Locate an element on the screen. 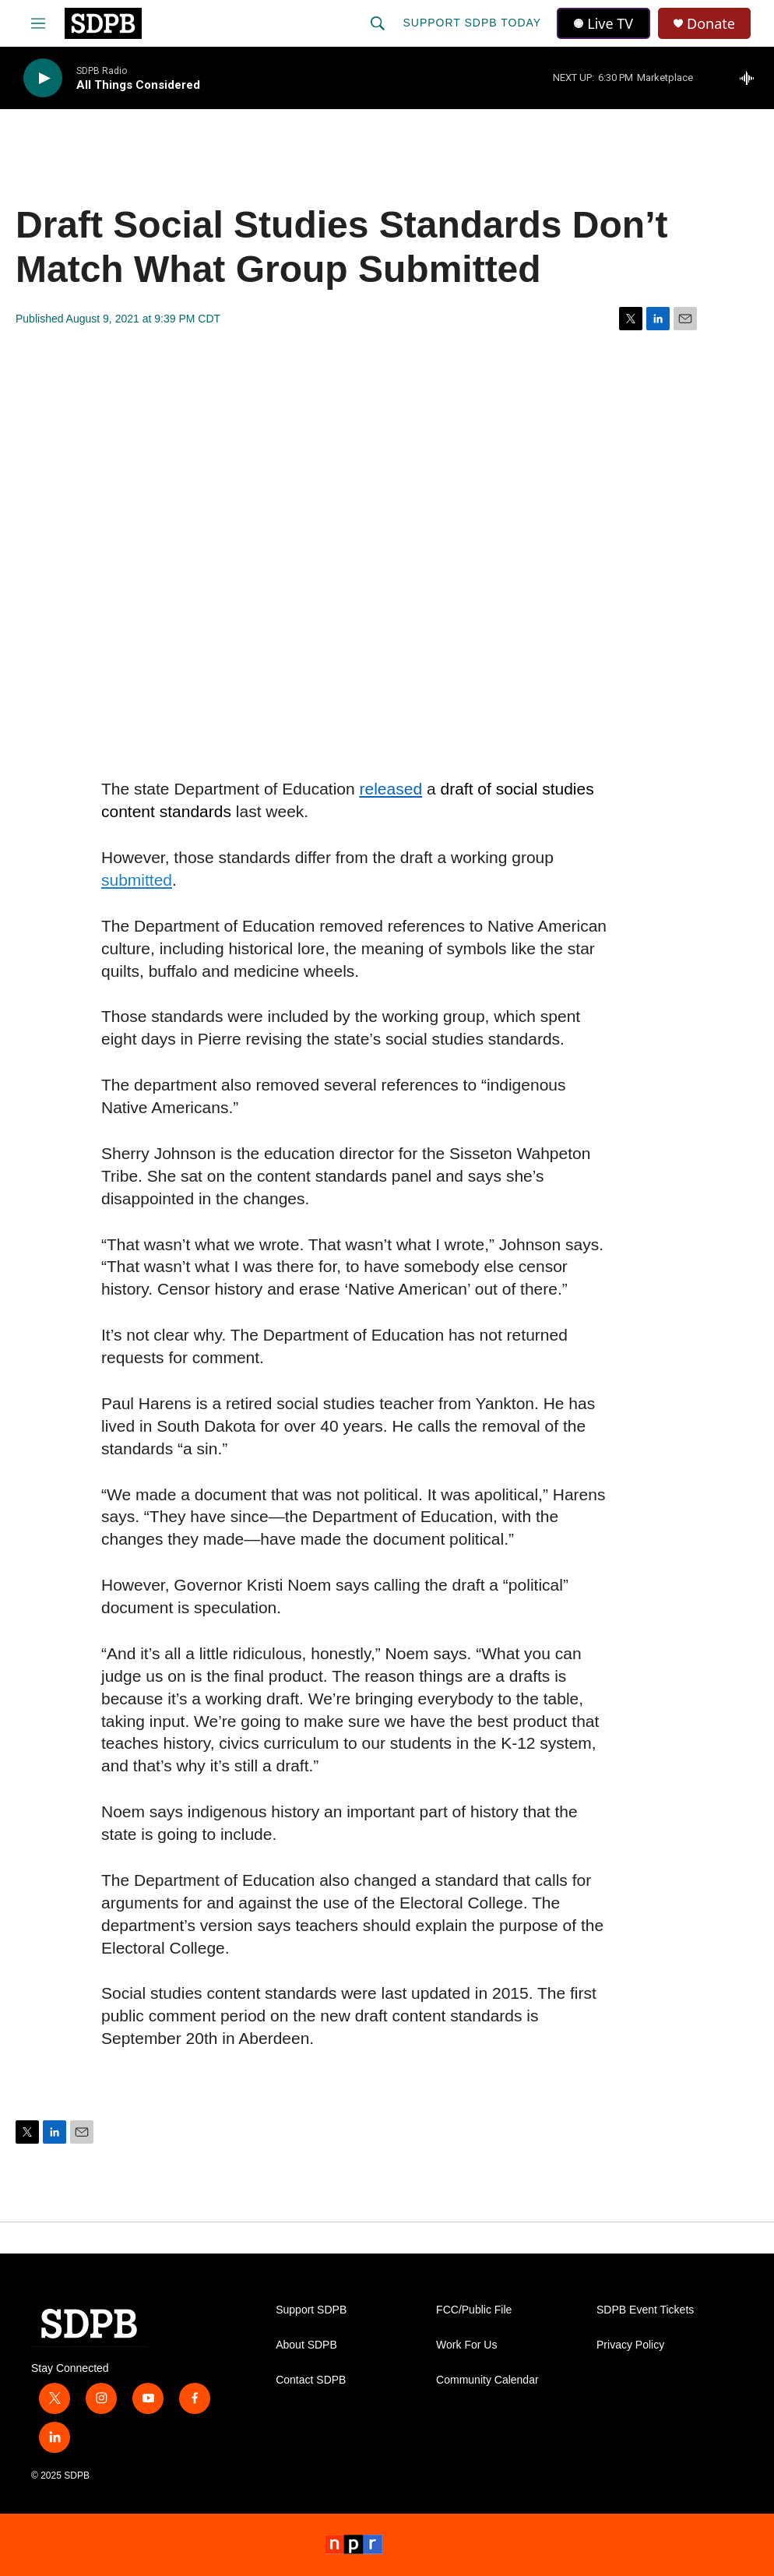 The height and width of the screenshot is (2576, 774). Contact SDPB is located at coordinates (311, 2380).